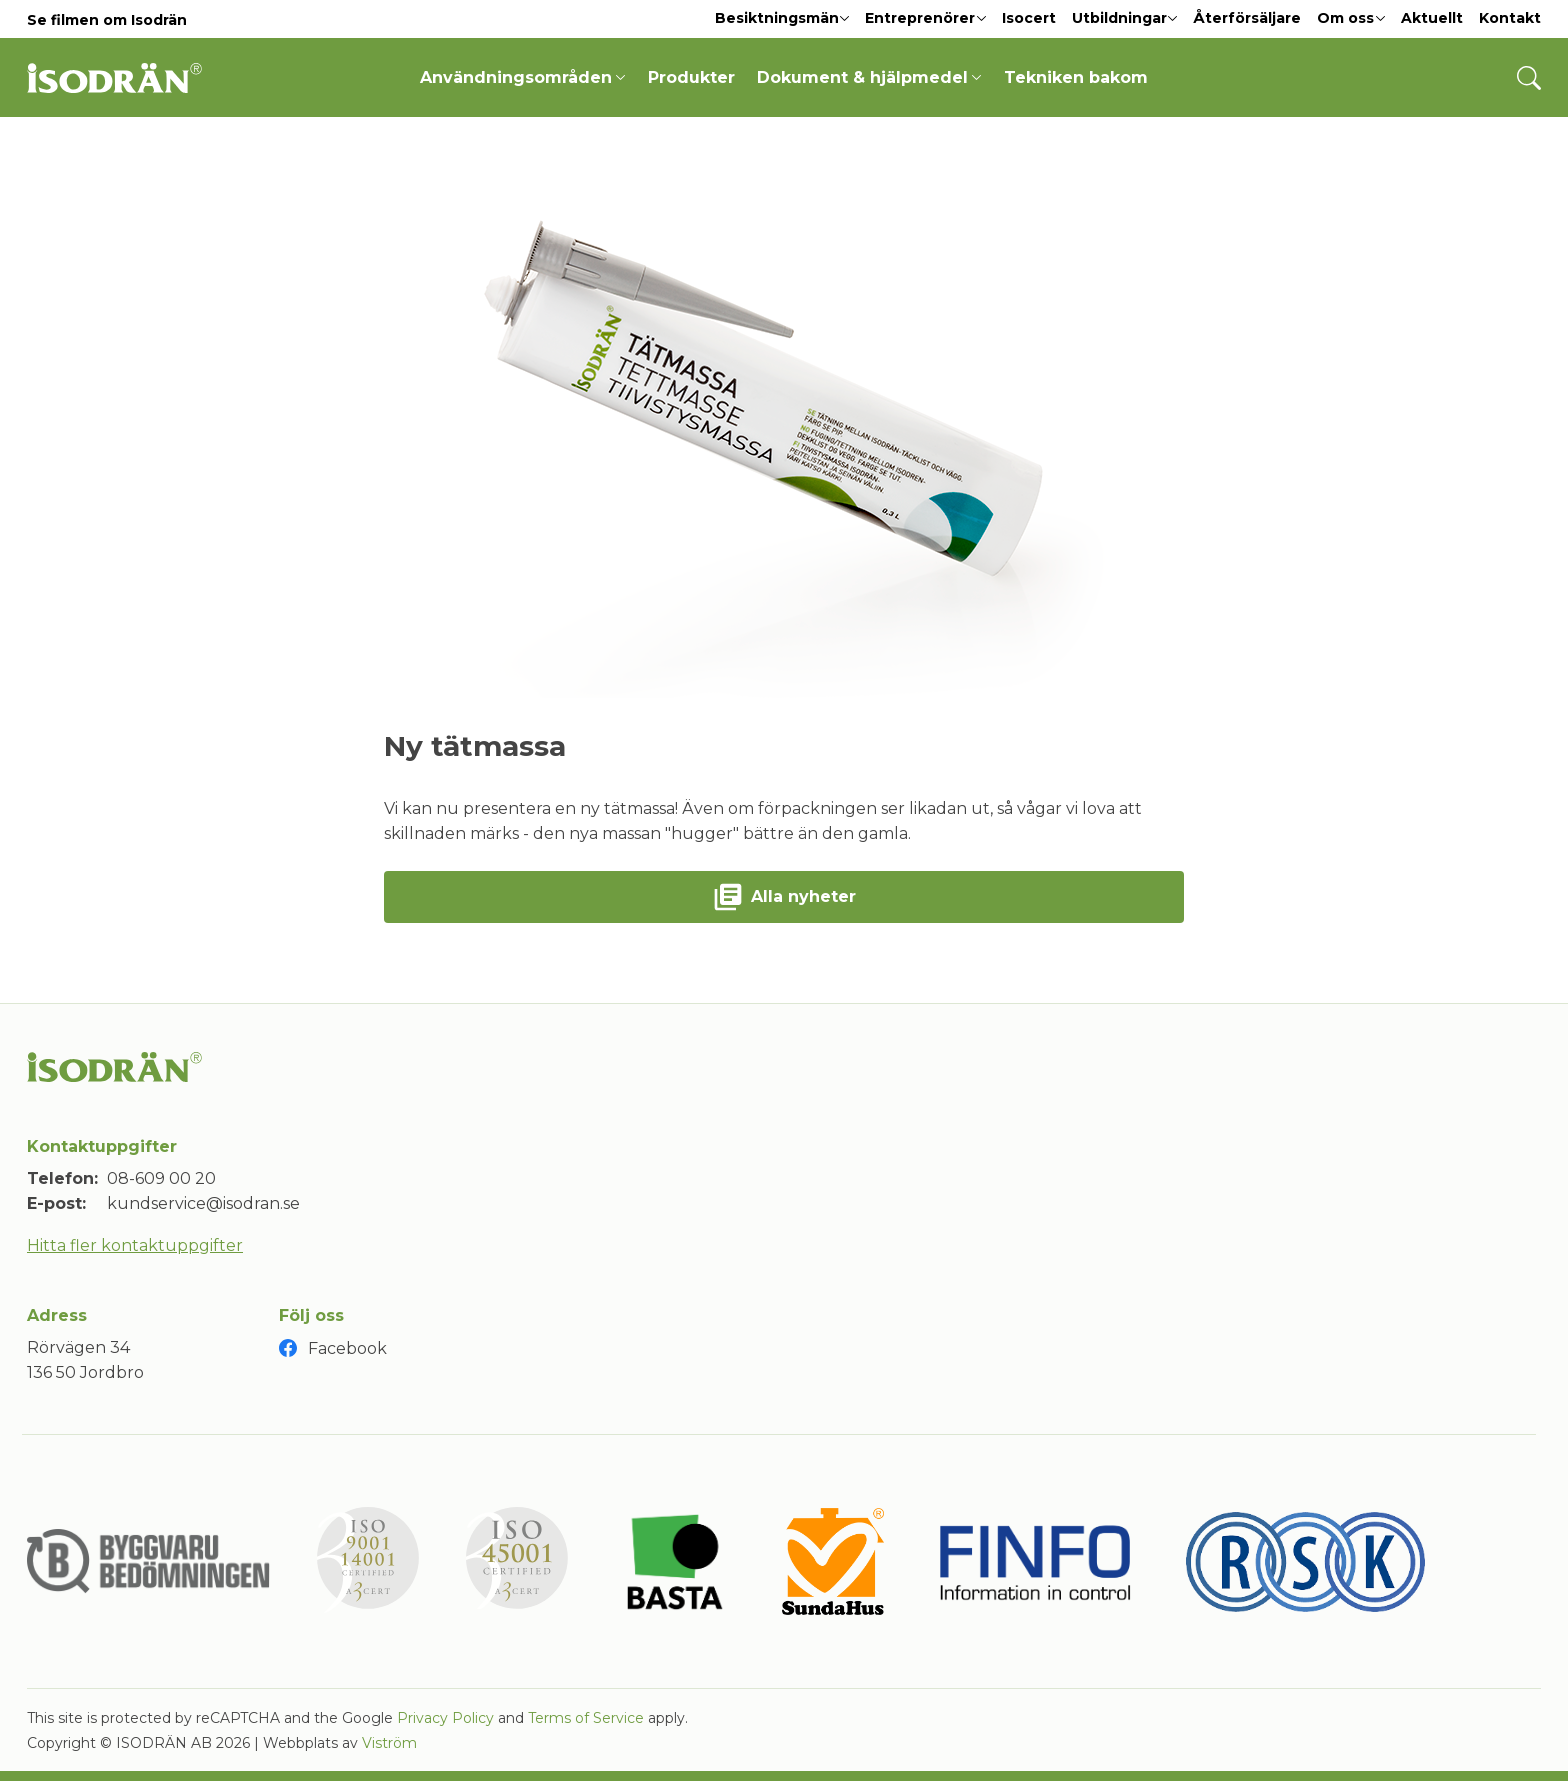 The image size is (1568, 1781). Describe the element at coordinates (782, 18) in the screenshot. I see `Besiktningsmän` at that location.